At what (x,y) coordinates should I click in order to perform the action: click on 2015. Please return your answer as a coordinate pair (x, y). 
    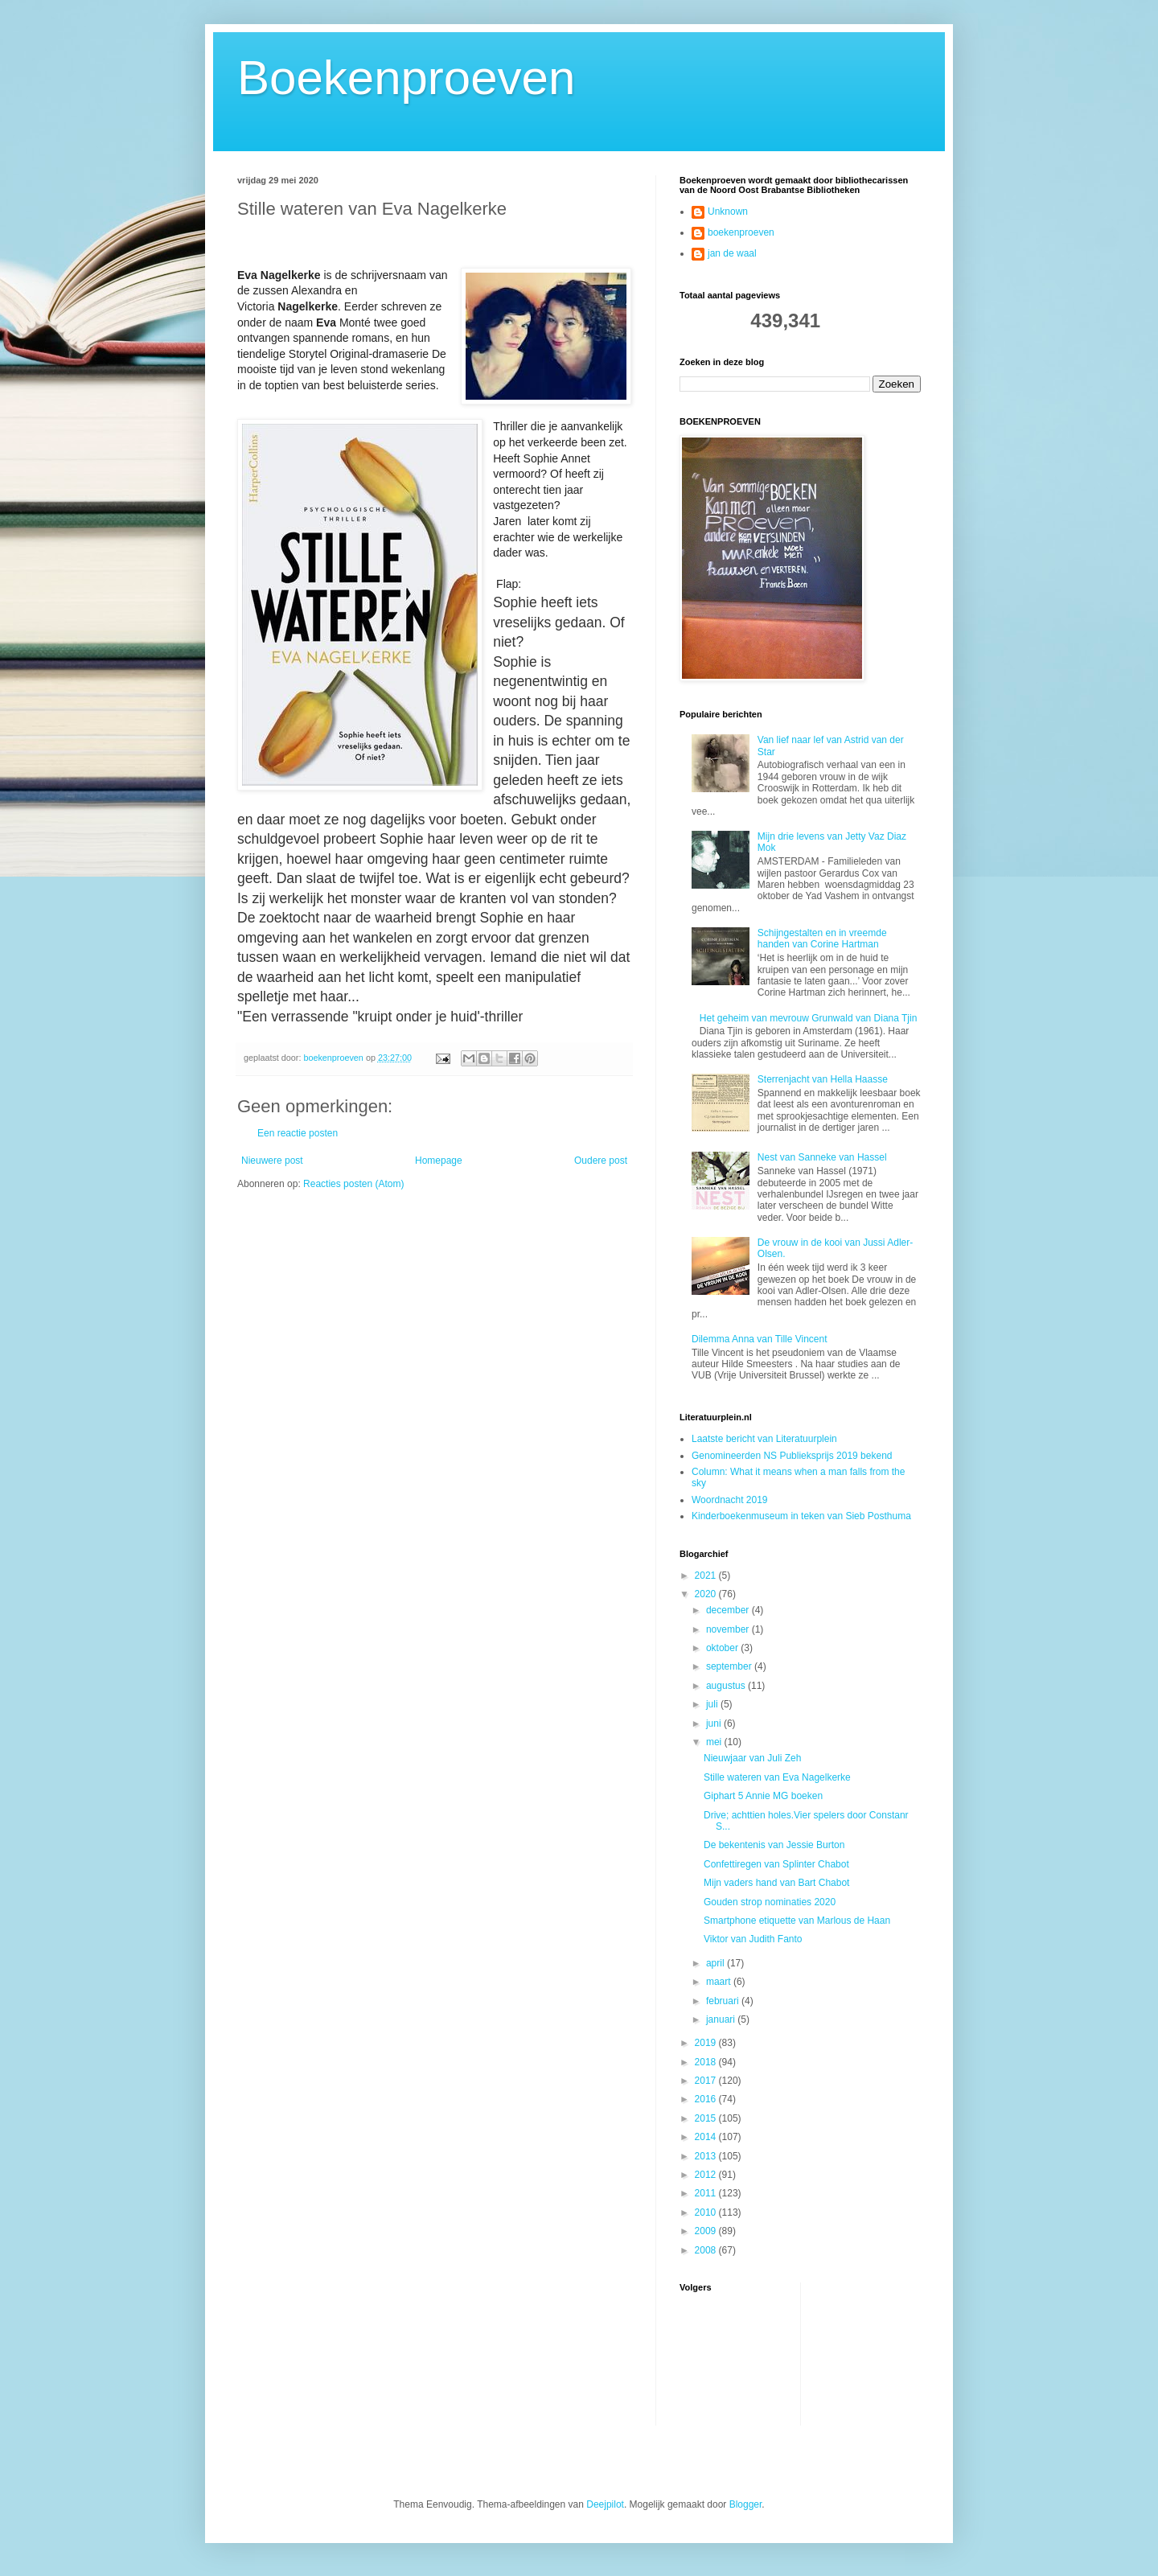
    Looking at the image, I should click on (707, 2118).